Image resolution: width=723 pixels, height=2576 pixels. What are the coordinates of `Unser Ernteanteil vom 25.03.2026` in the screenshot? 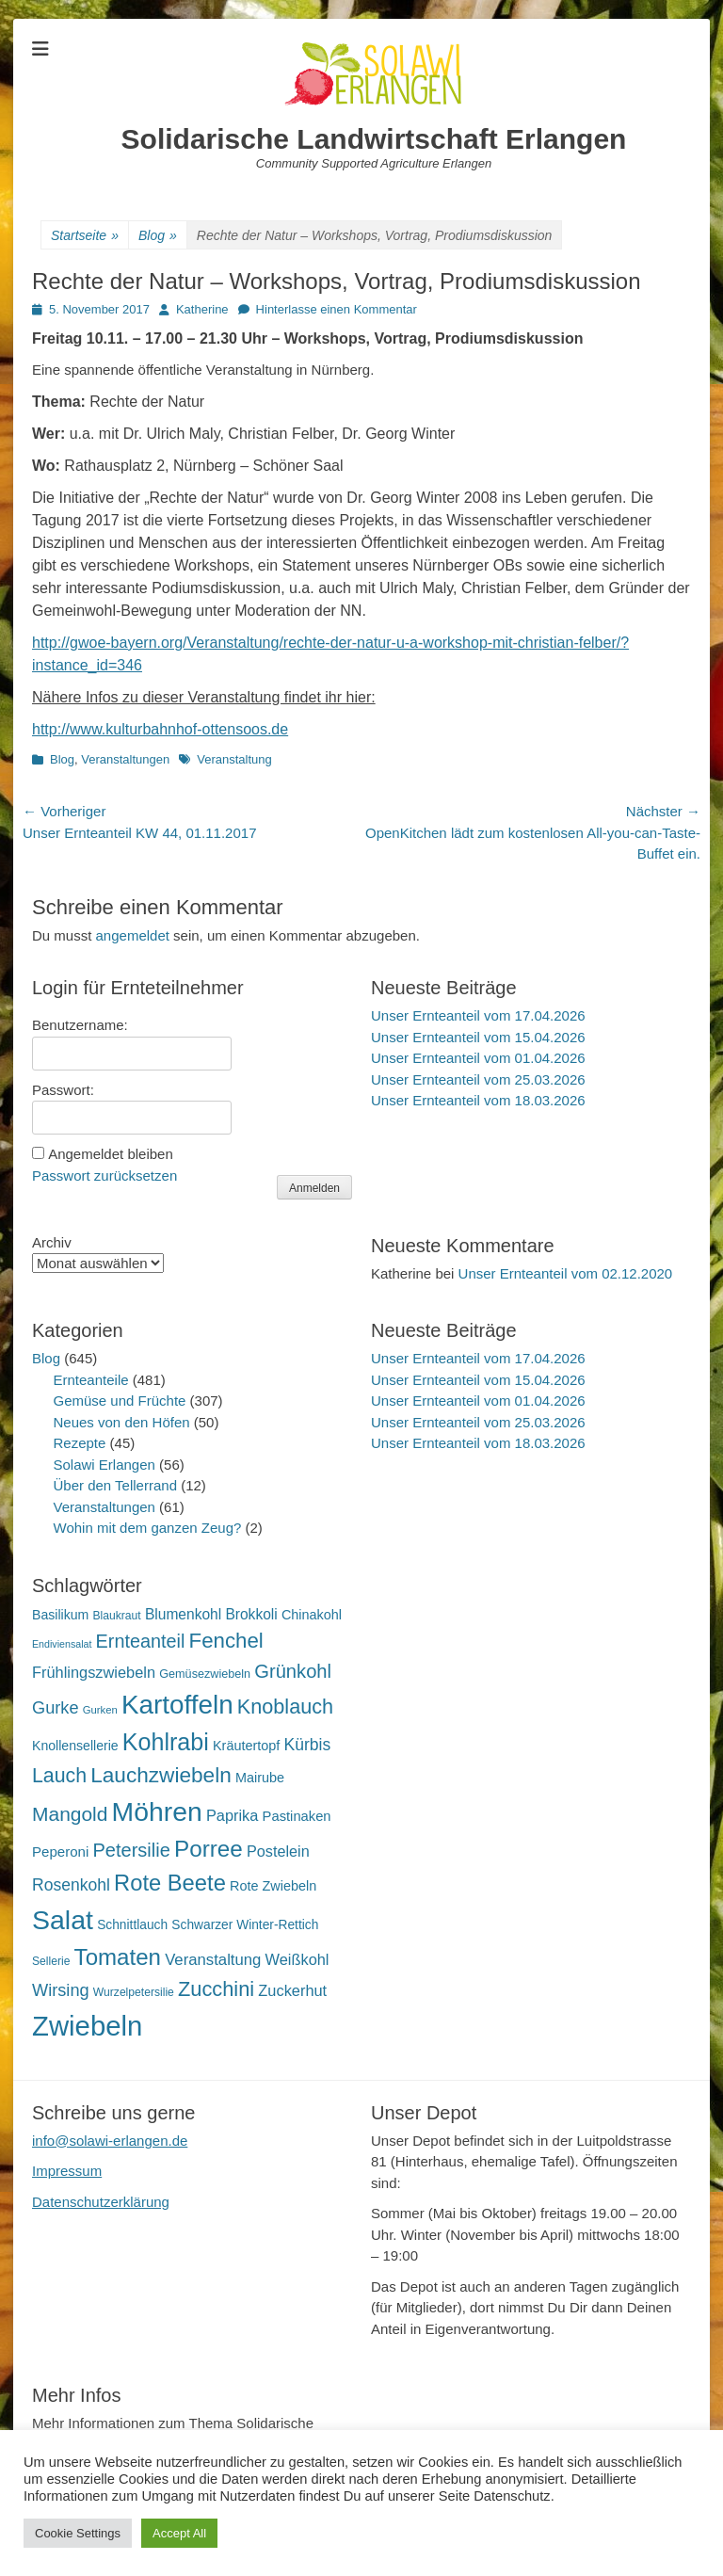 It's located at (478, 1079).